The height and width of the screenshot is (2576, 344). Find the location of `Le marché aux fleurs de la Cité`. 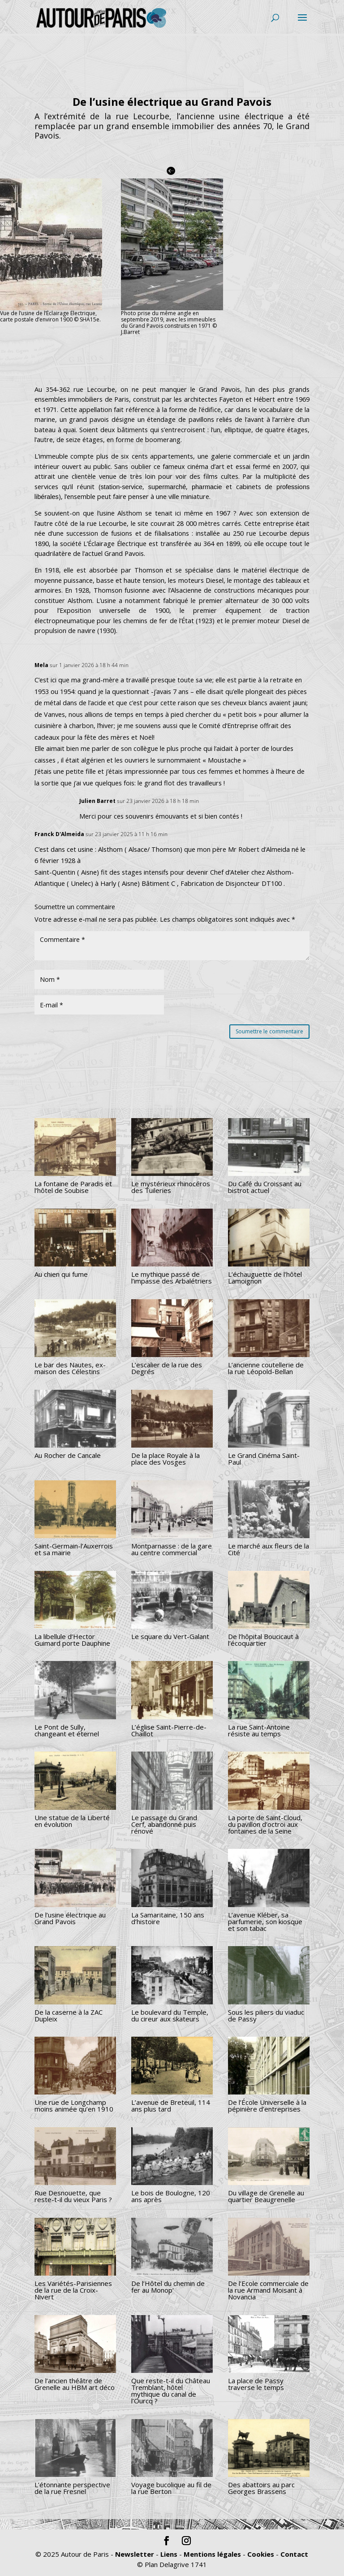

Le marché aux fleurs de la Cité is located at coordinates (268, 1549).